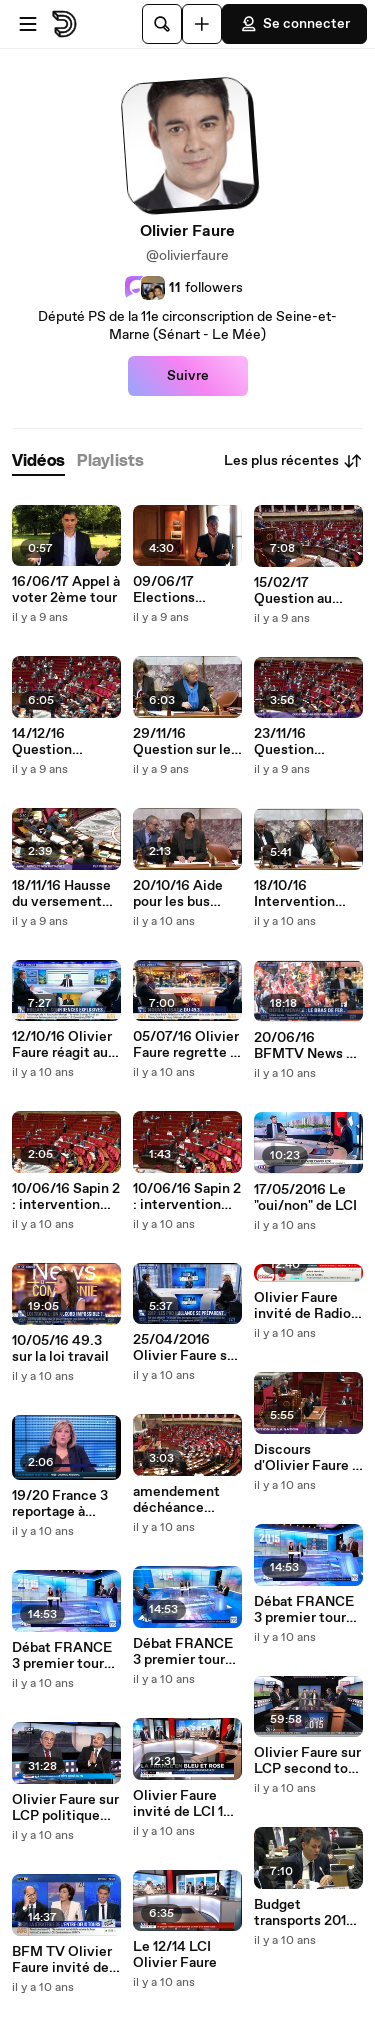 Image resolution: width=375 pixels, height=2026 pixels. What do you see at coordinates (304, 1610) in the screenshot?
I see `Débat FRANCE 3 premier tour régionales part 1/3` at bounding box center [304, 1610].